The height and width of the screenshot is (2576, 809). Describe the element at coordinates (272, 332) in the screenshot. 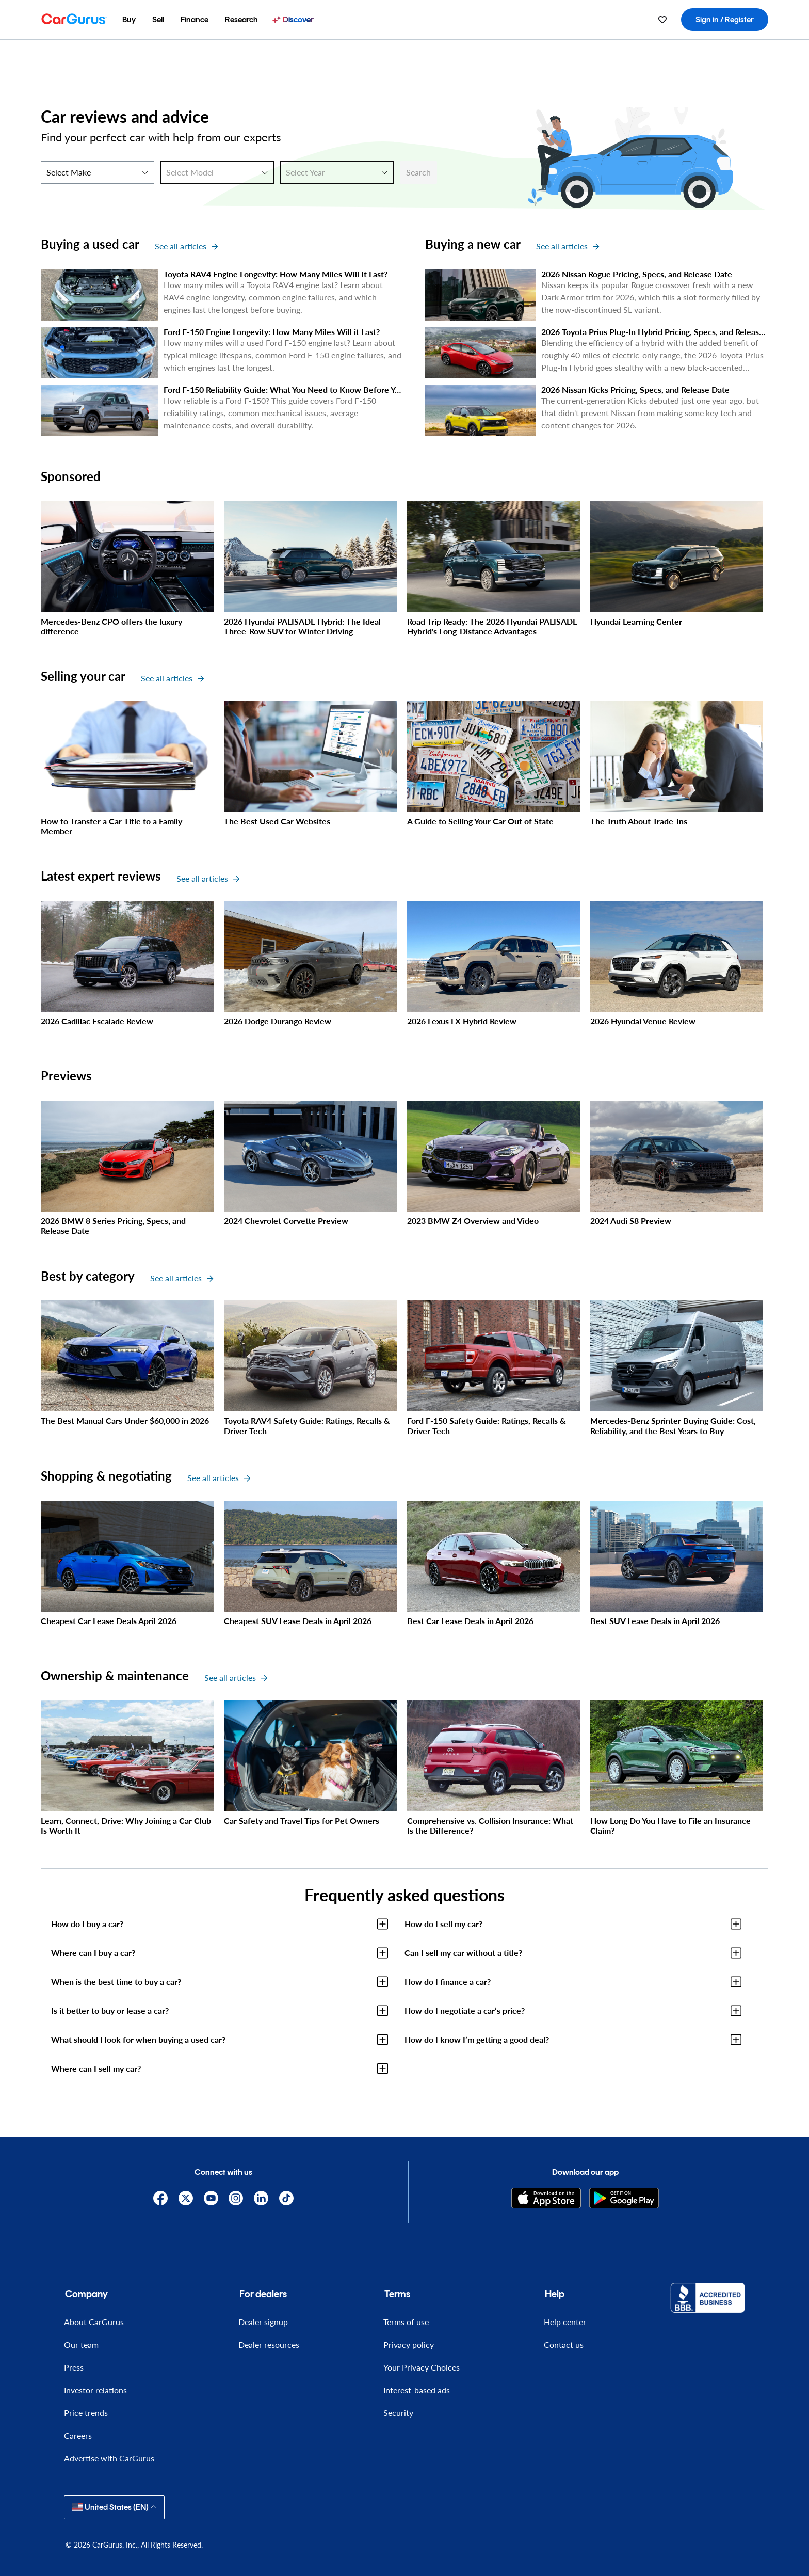

I see `Ford F-150 Engine Longevity: How Many Miles Will it Last?` at that location.